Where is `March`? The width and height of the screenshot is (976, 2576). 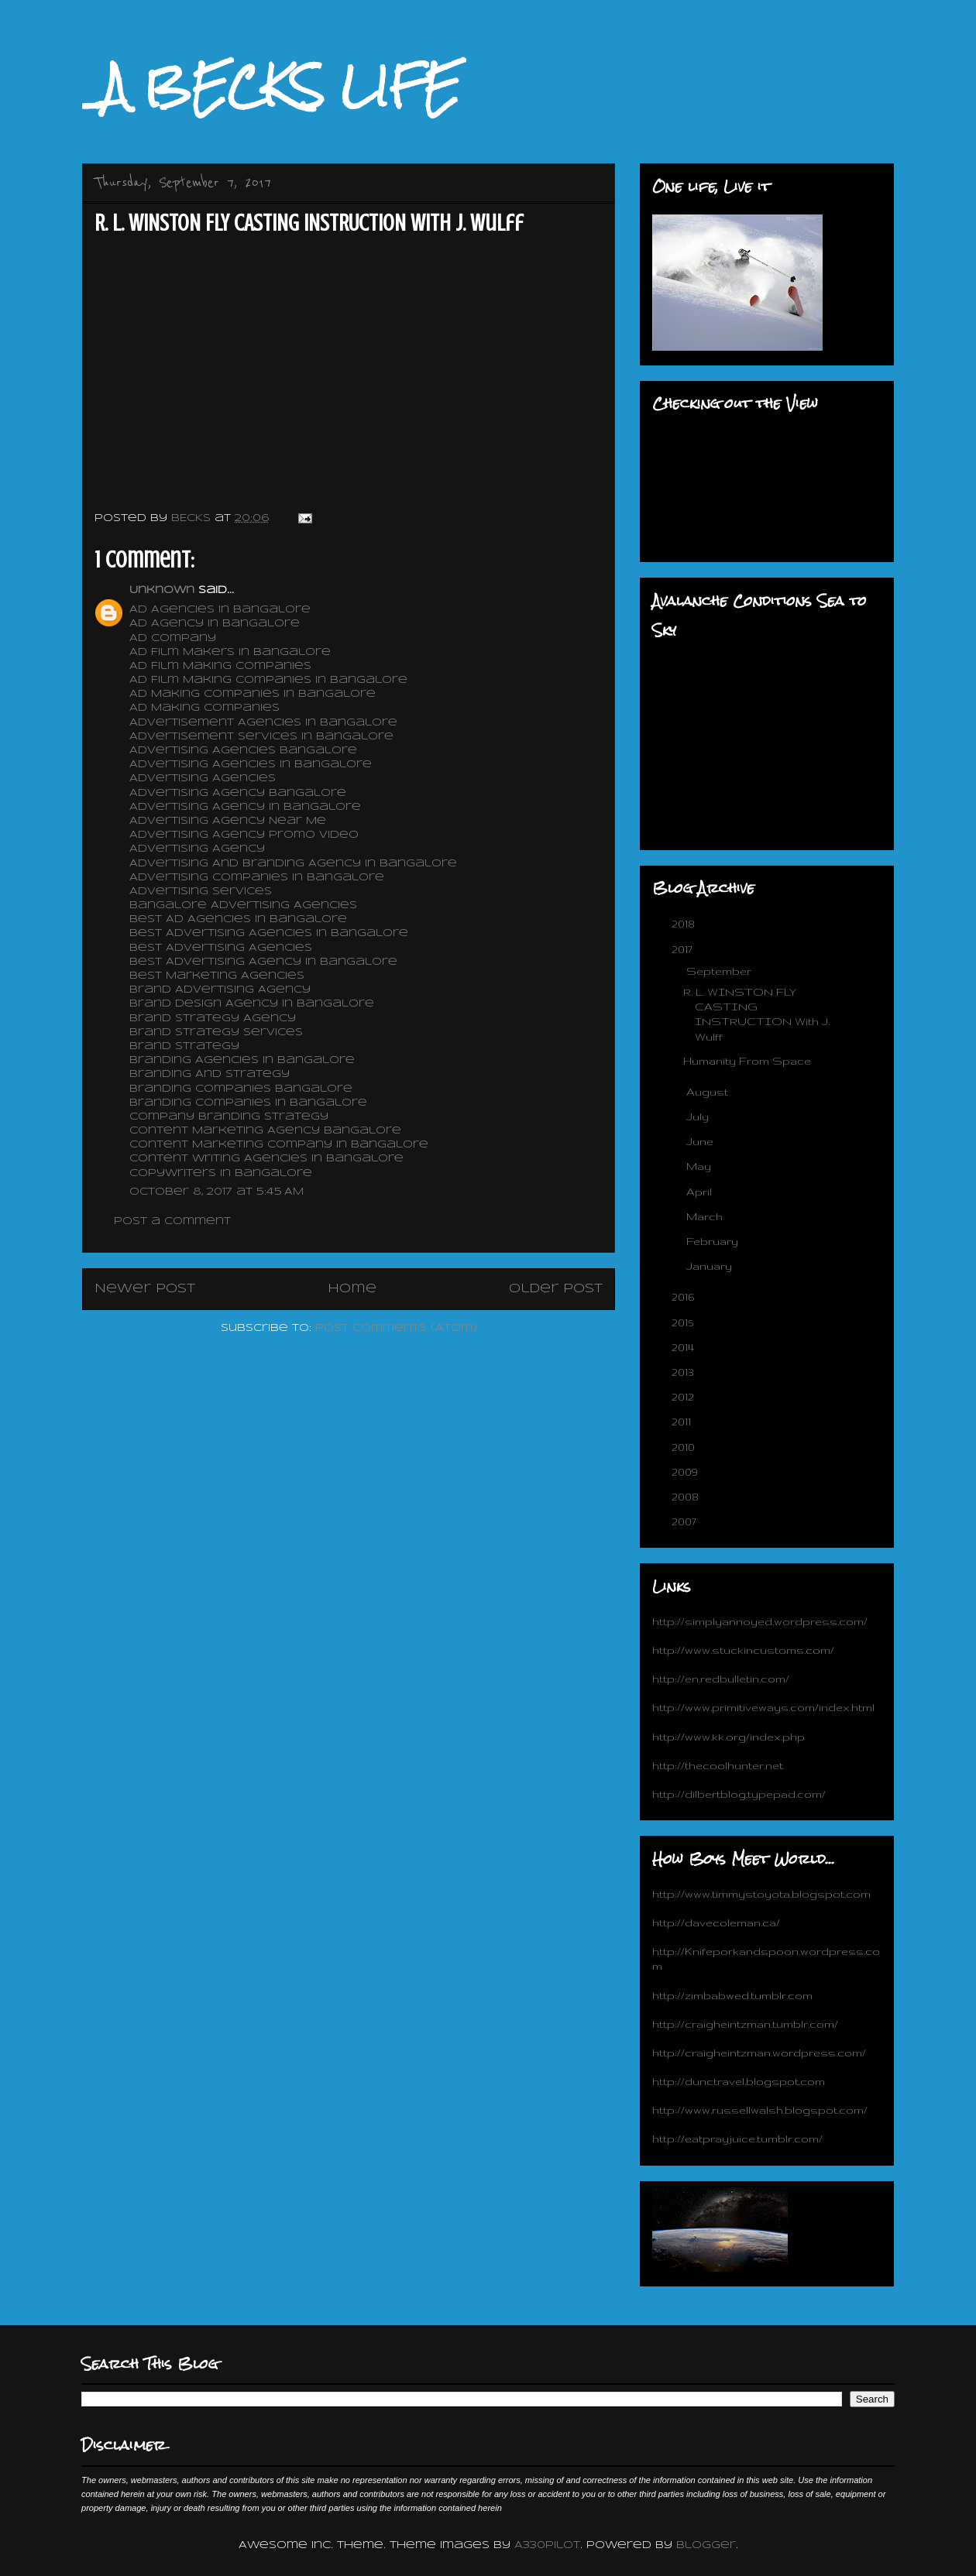 March is located at coordinates (706, 1216).